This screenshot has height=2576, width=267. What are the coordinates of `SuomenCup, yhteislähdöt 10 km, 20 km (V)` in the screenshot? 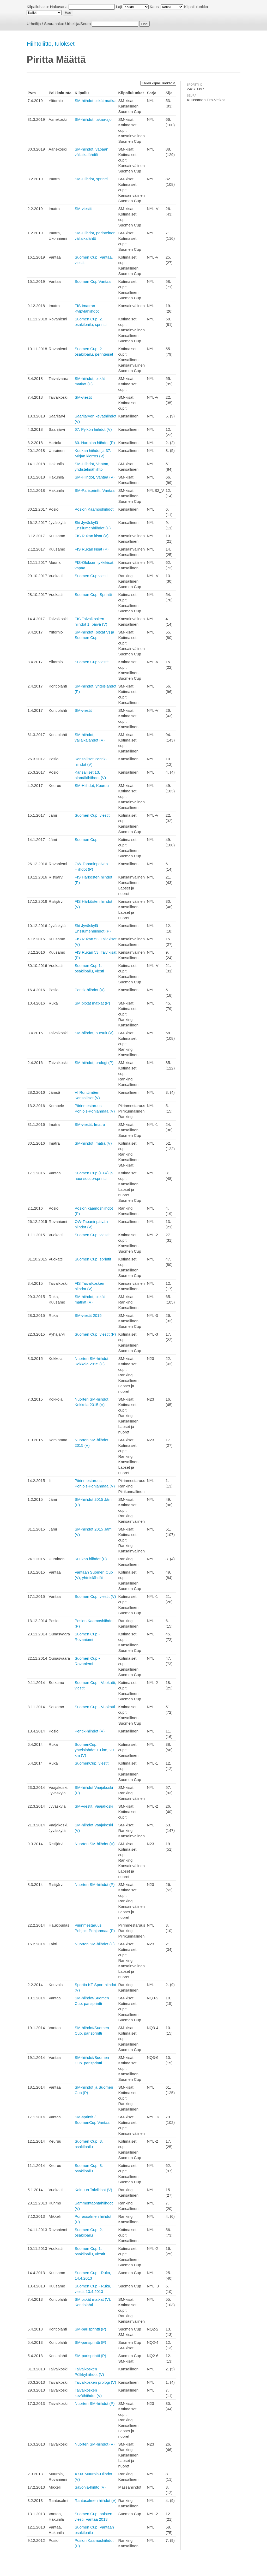 It's located at (94, 1750).